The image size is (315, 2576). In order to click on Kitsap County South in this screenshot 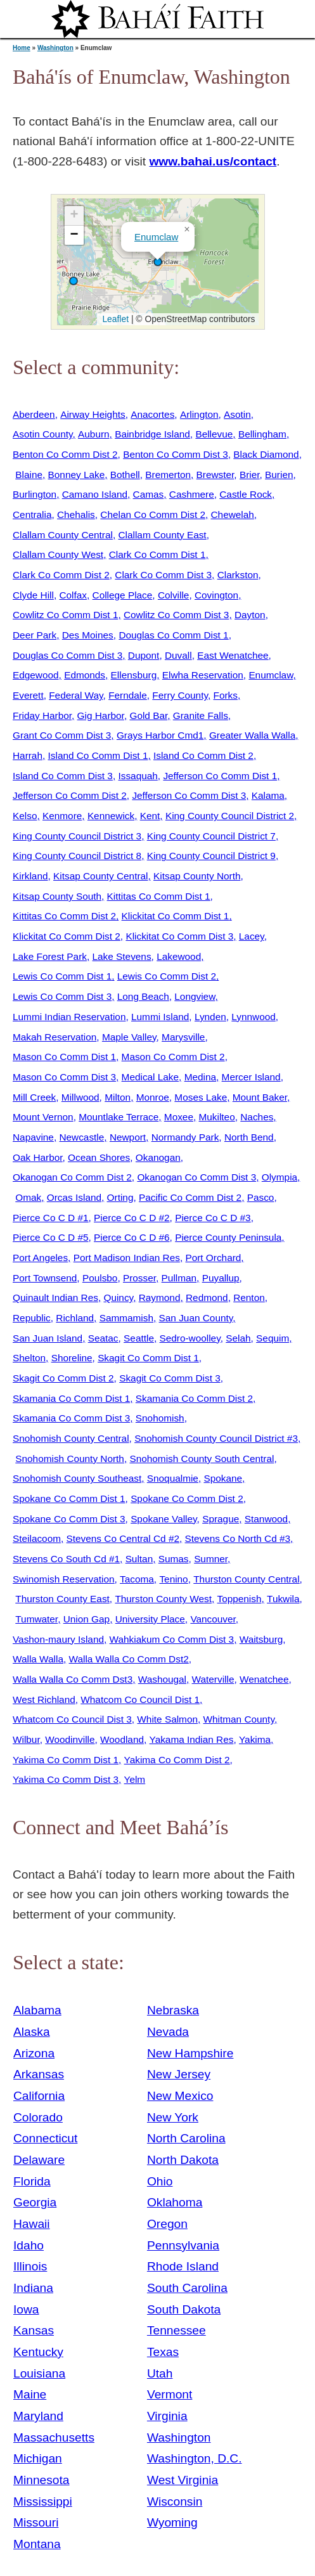, I will do `click(57, 896)`.